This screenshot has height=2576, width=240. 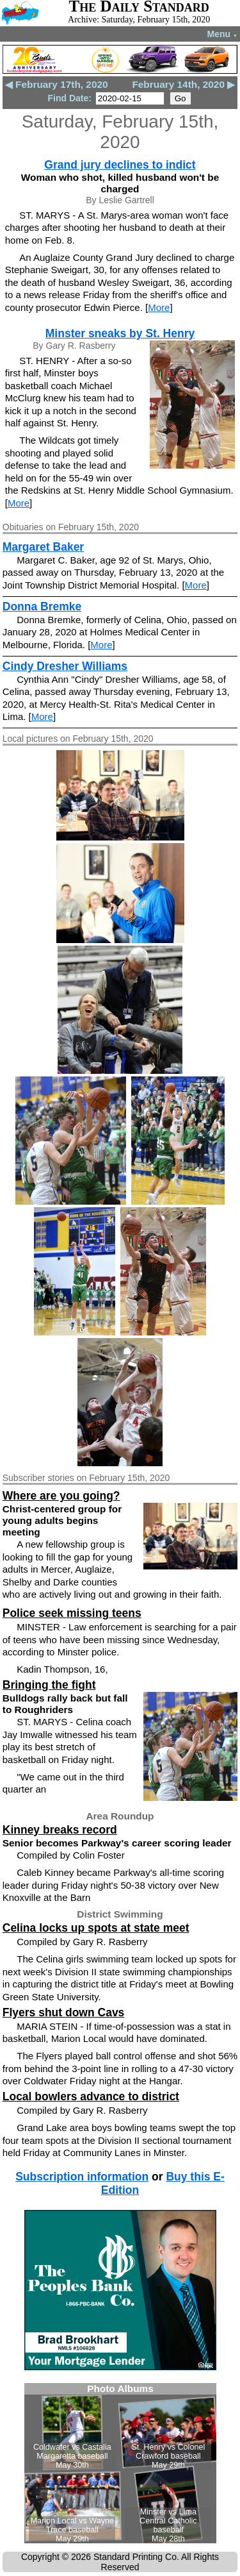 I want to click on Menu, so click(x=222, y=34).